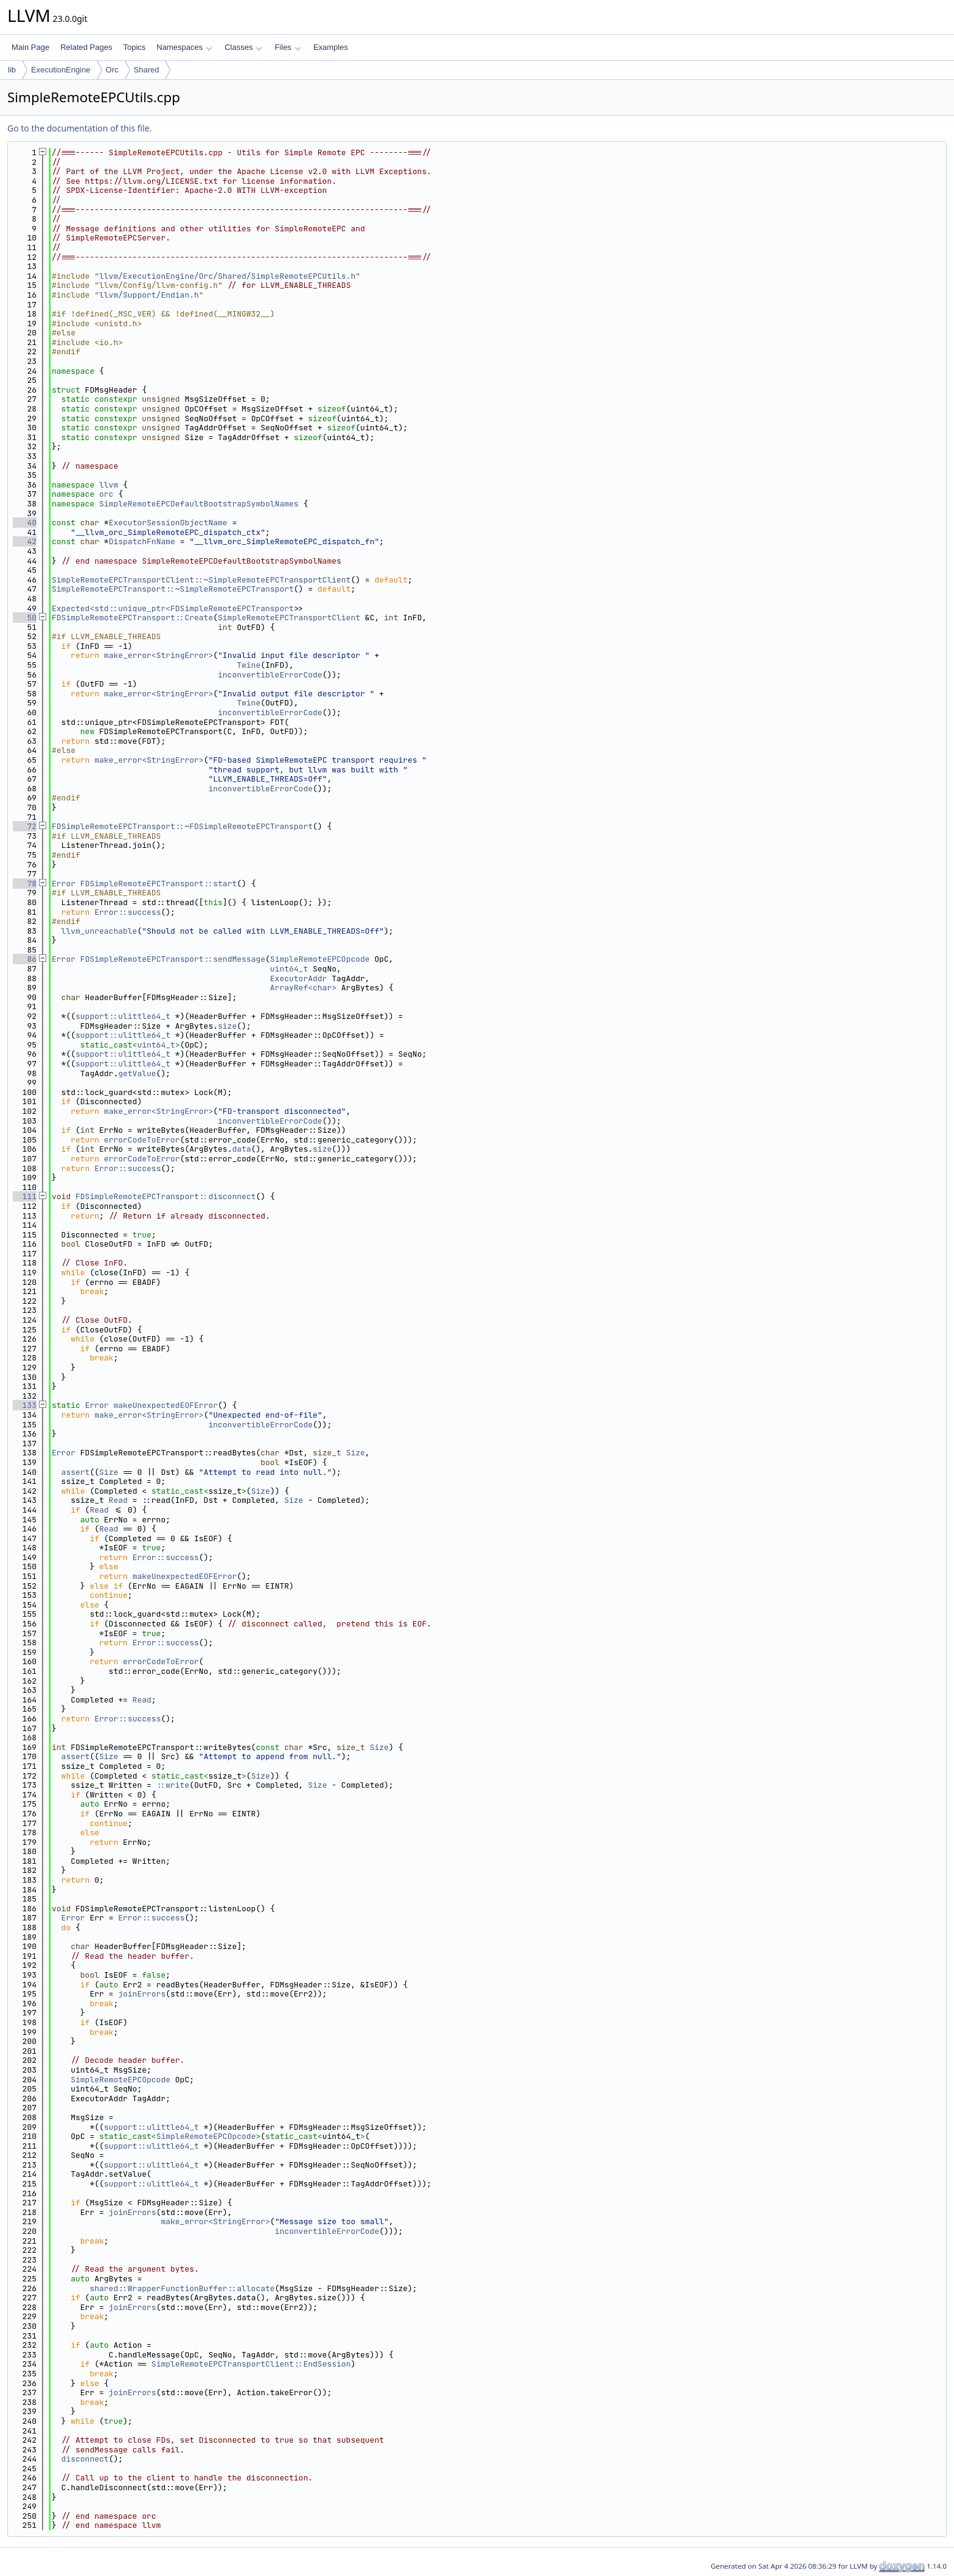 The width and height of the screenshot is (954, 2576). Describe the element at coordinates (227, 1026) in the screenshot. I see `size` at that location.